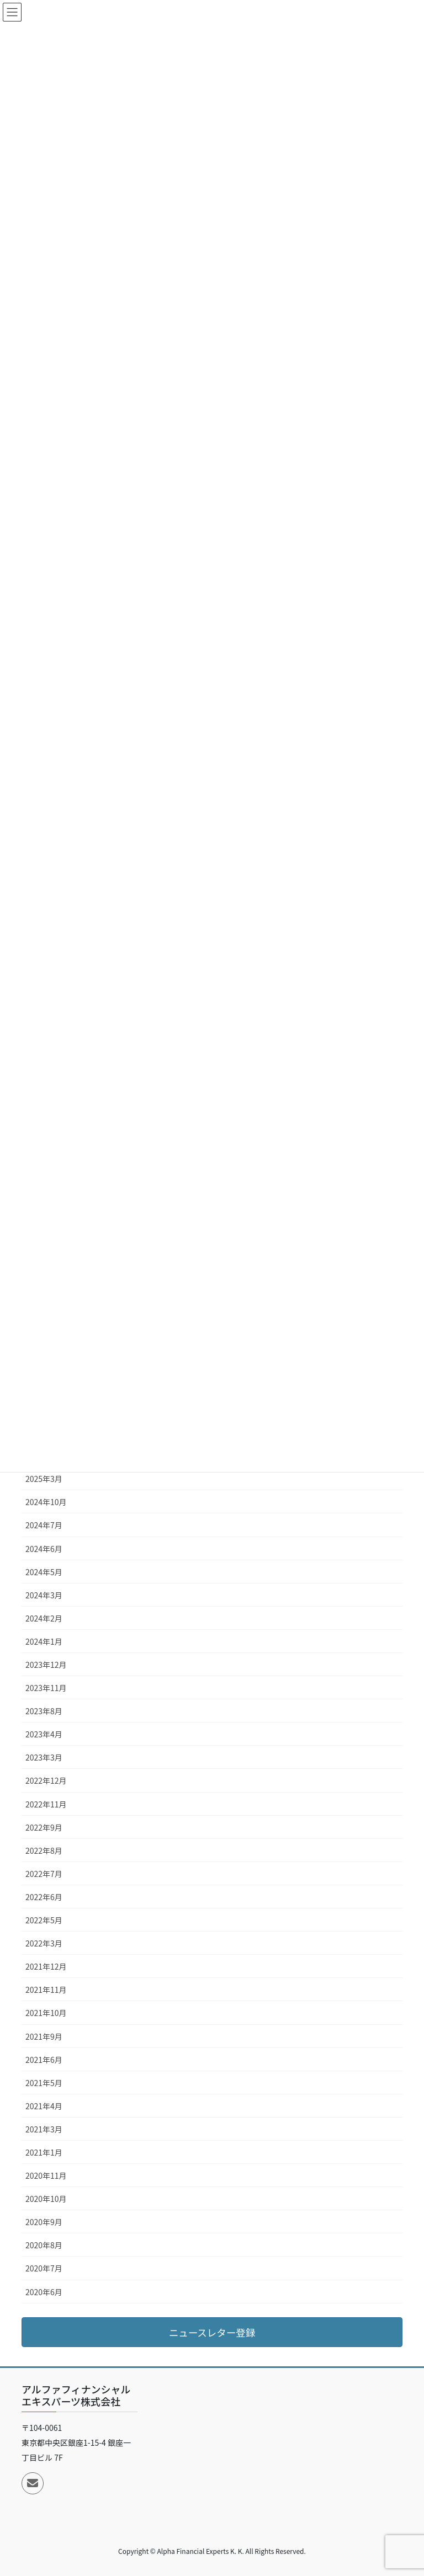  What do you see at coordinates (43, 1548) in the screenshot?
I see `2024年6月` at bounding box center [43, 1548].